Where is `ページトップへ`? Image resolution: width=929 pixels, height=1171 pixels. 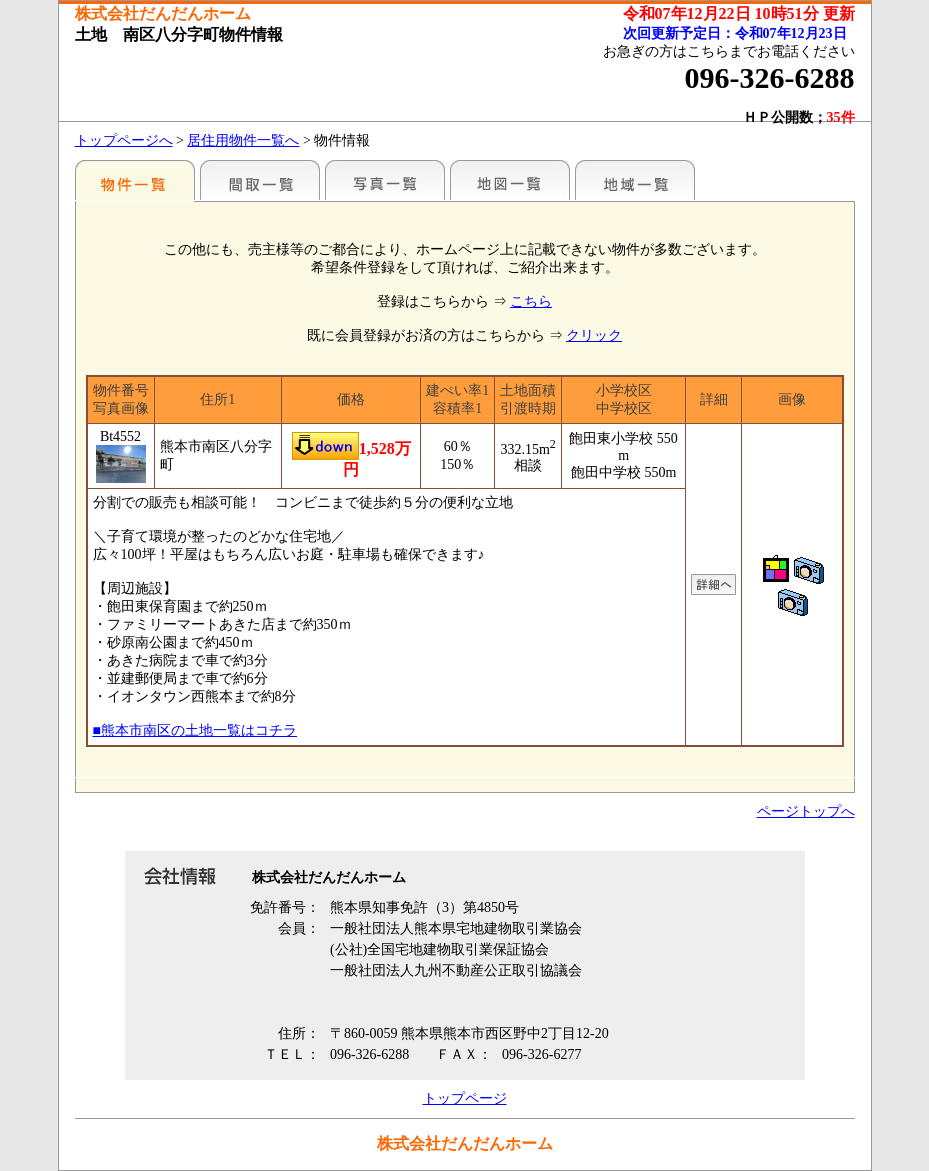
ページトップへ is located at coordinates (806, 811).